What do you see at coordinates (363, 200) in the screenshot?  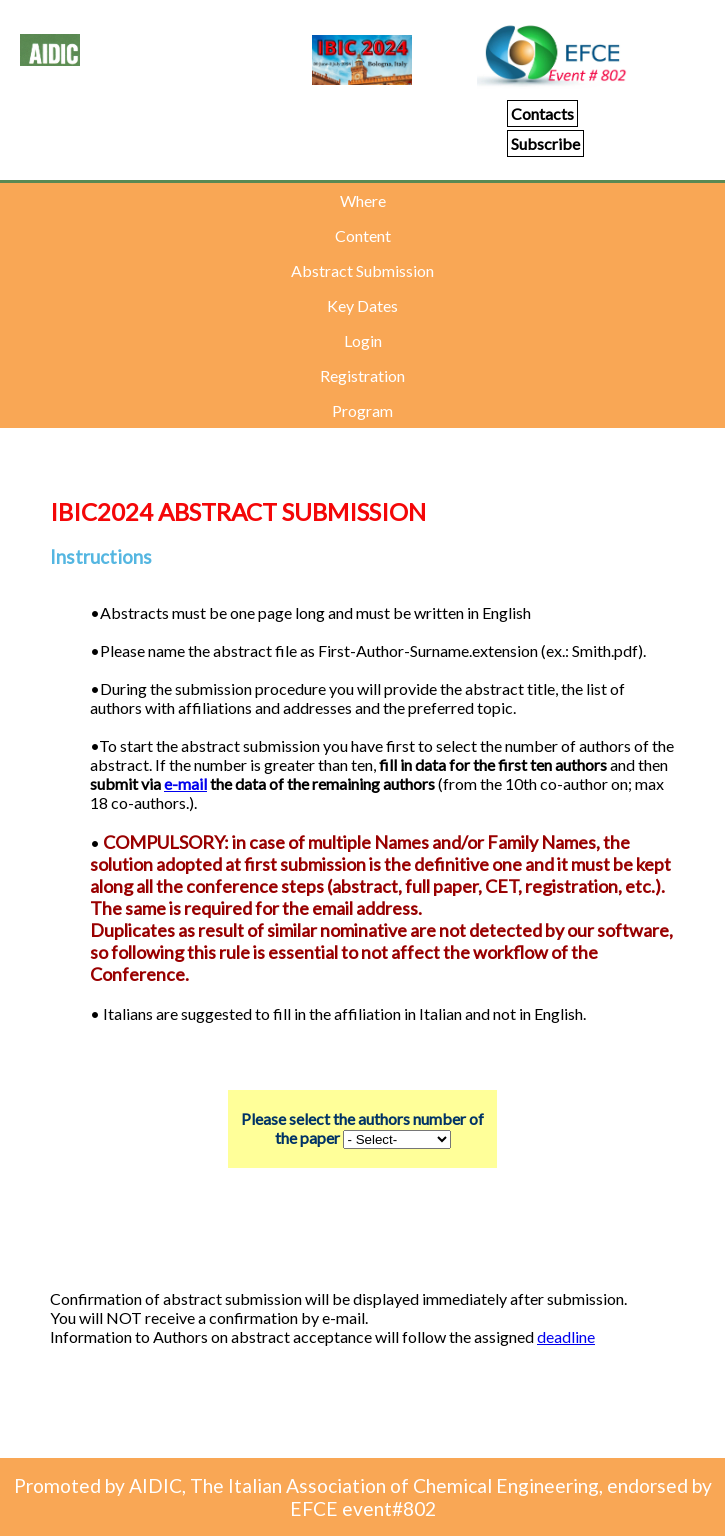 I see `Where` at bounding box center [363, 200].